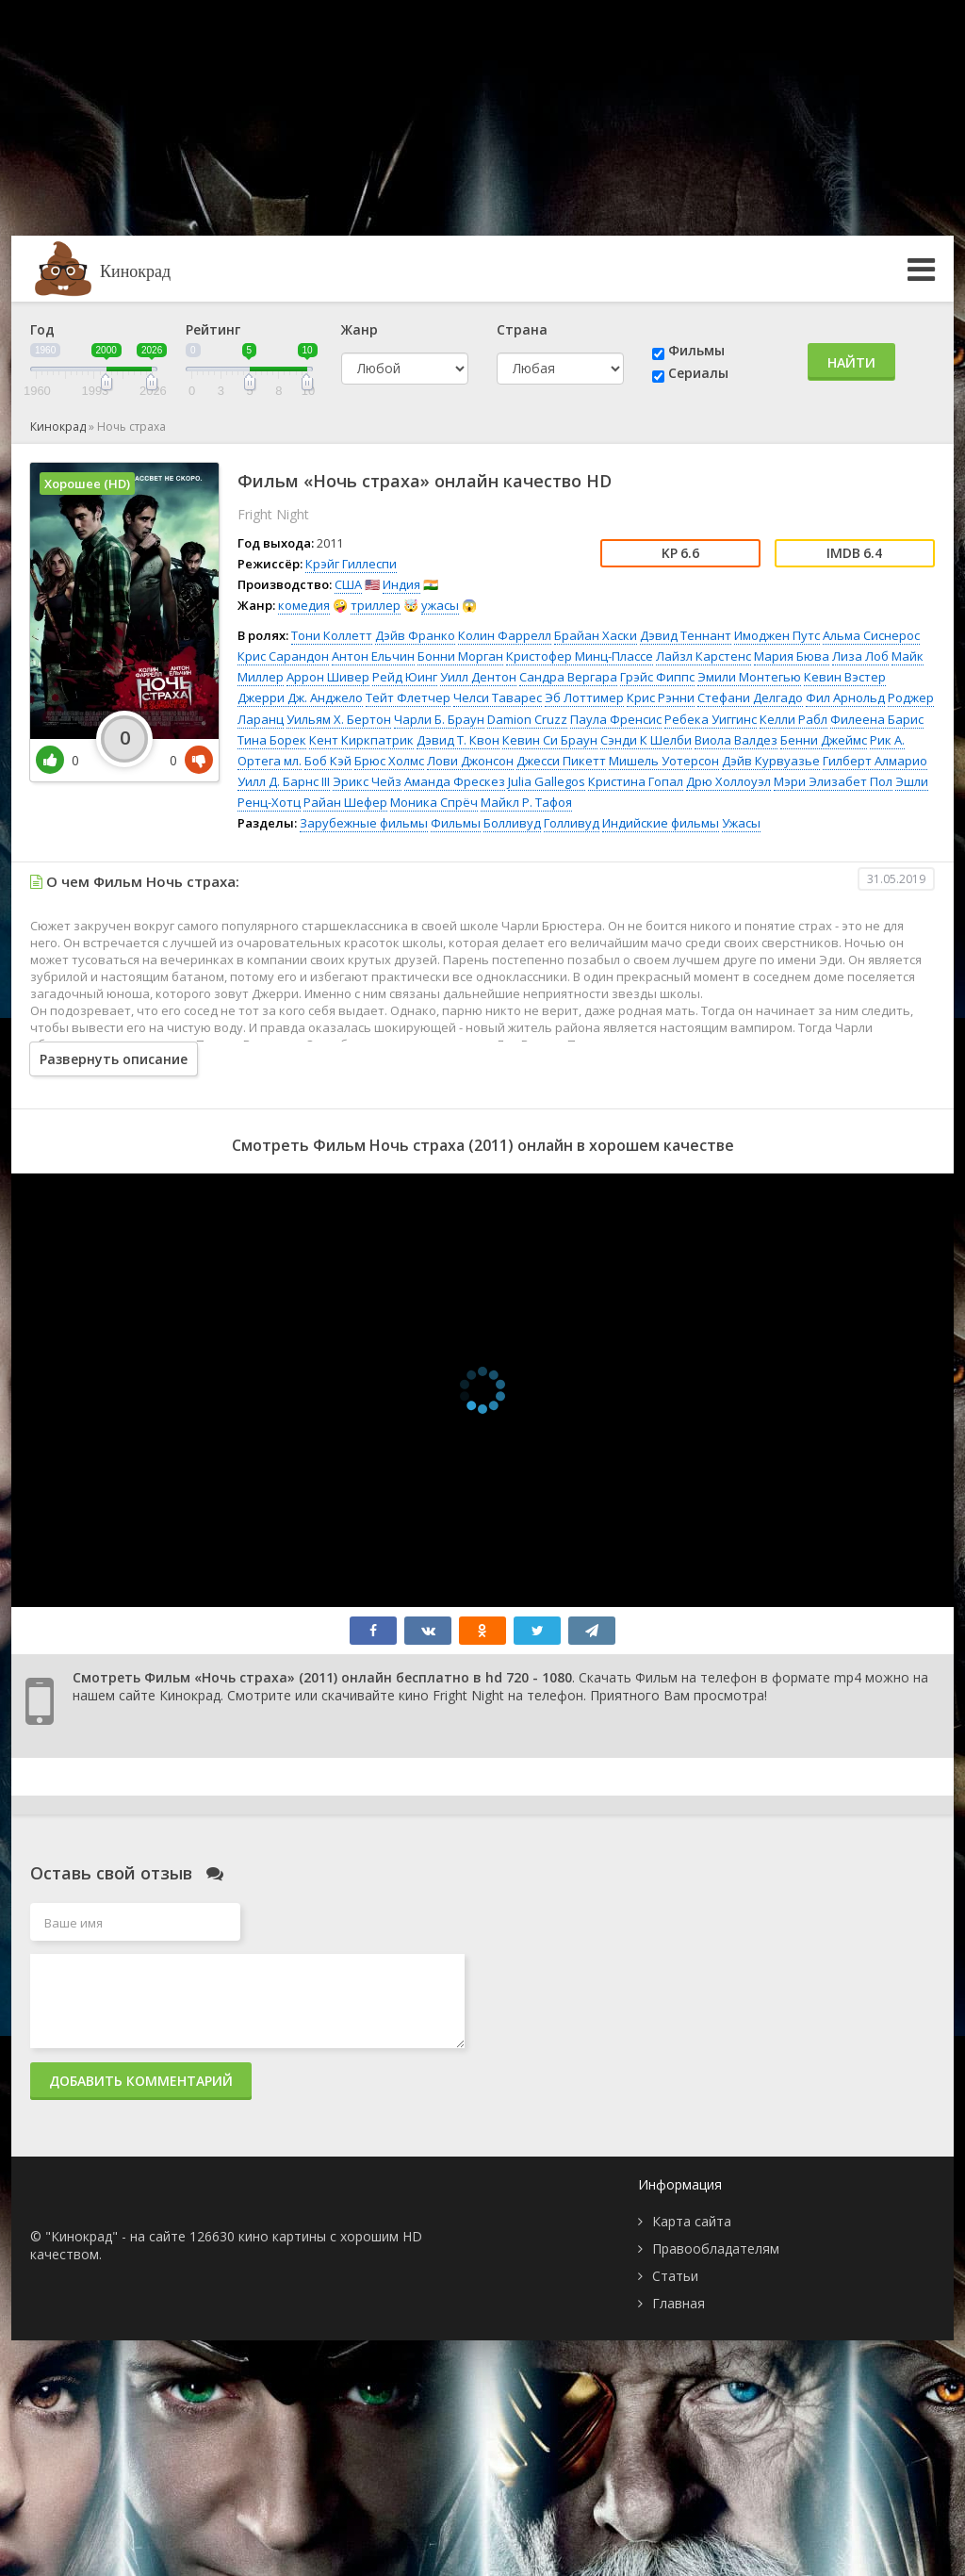 This screenshot has width=965, height=2576. Describe the element at coordinates (434, 802) in the screenshot. I see `Моника Спрёч` at that location.